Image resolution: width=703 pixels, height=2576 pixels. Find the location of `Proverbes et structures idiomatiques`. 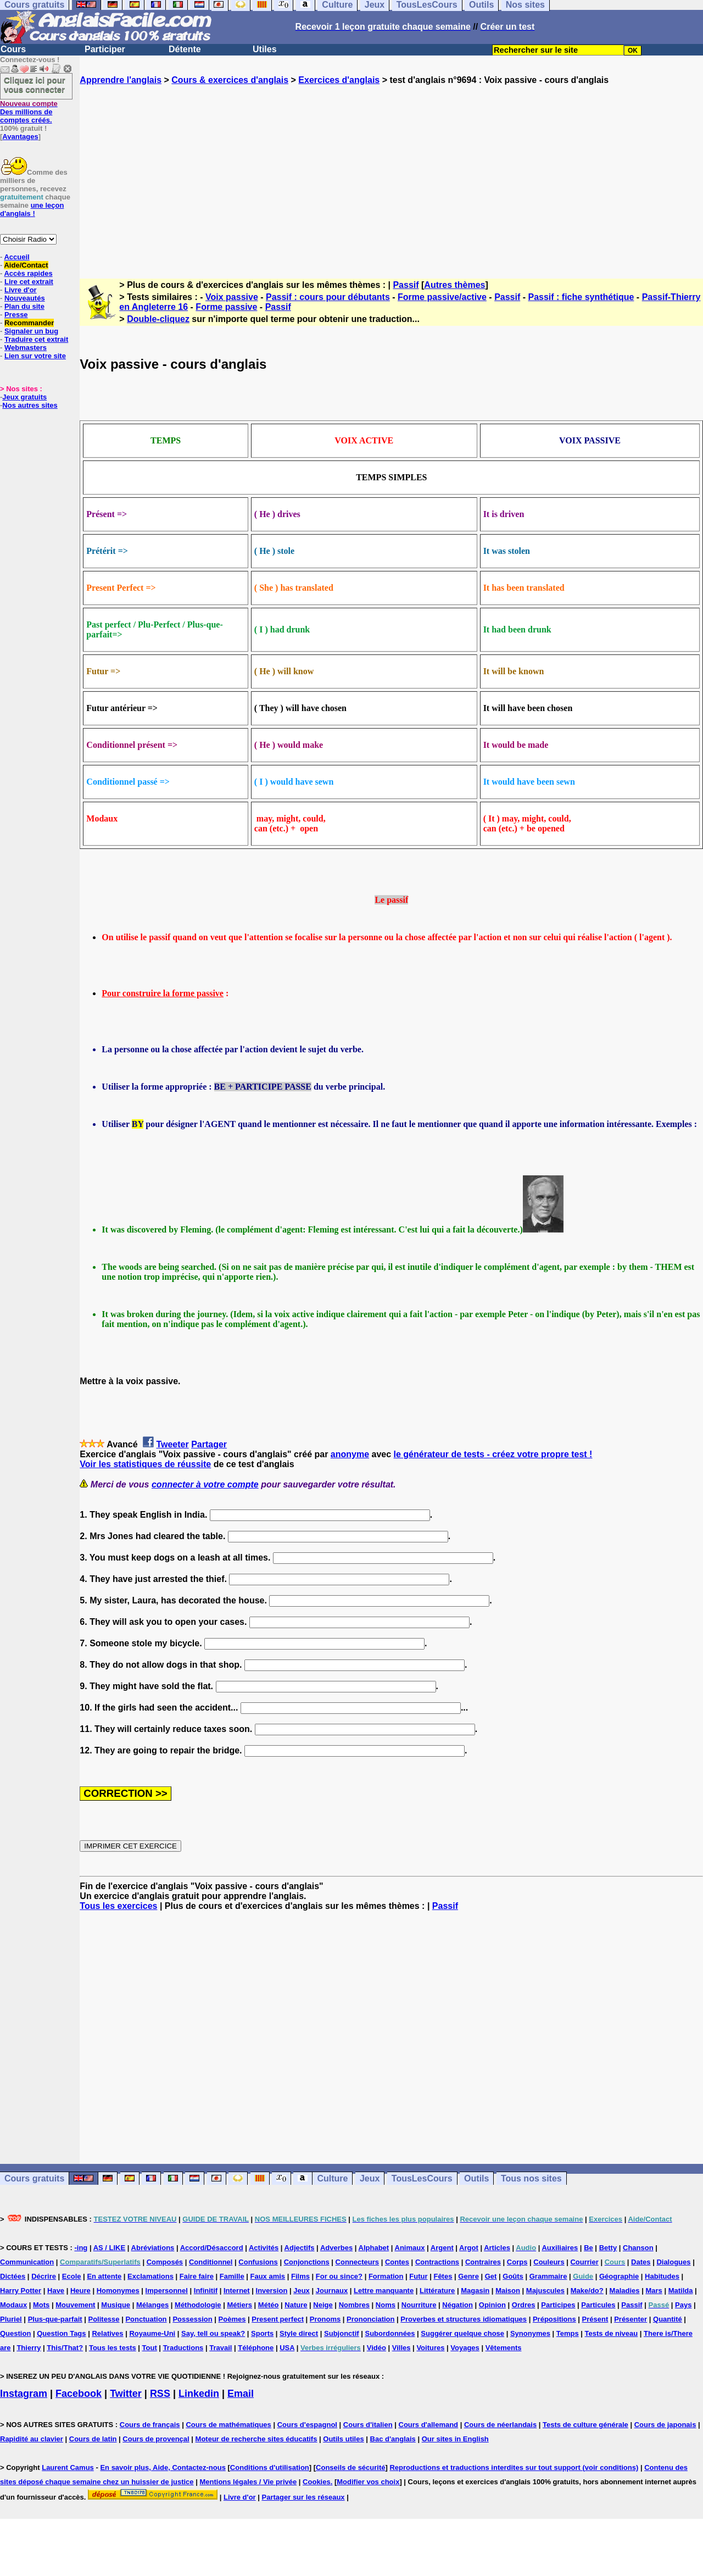

Proverbes et structures idiomatiques is located at coordinates (463, 2319).